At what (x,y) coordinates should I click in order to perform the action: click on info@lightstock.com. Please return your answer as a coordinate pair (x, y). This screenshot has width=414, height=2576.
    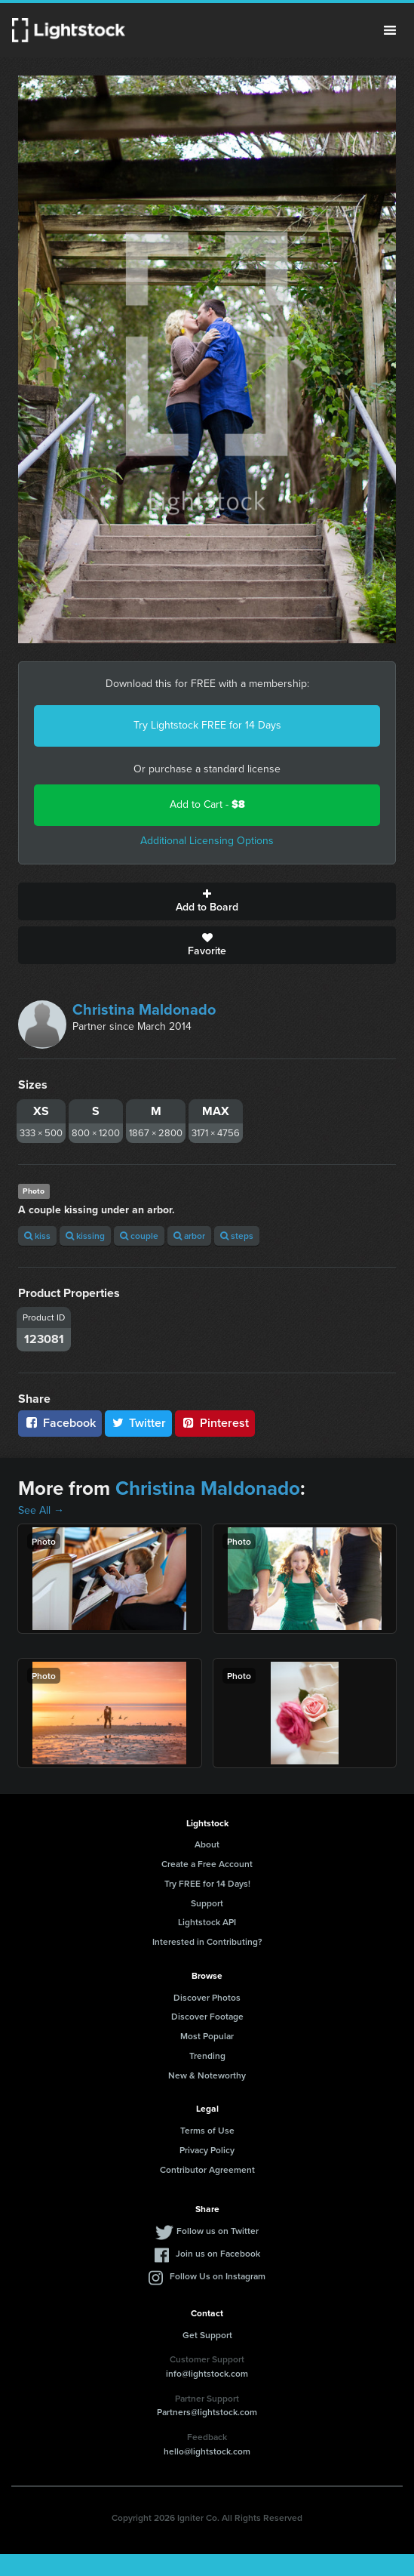
    Looking at the image, I should click on (207, 2373).